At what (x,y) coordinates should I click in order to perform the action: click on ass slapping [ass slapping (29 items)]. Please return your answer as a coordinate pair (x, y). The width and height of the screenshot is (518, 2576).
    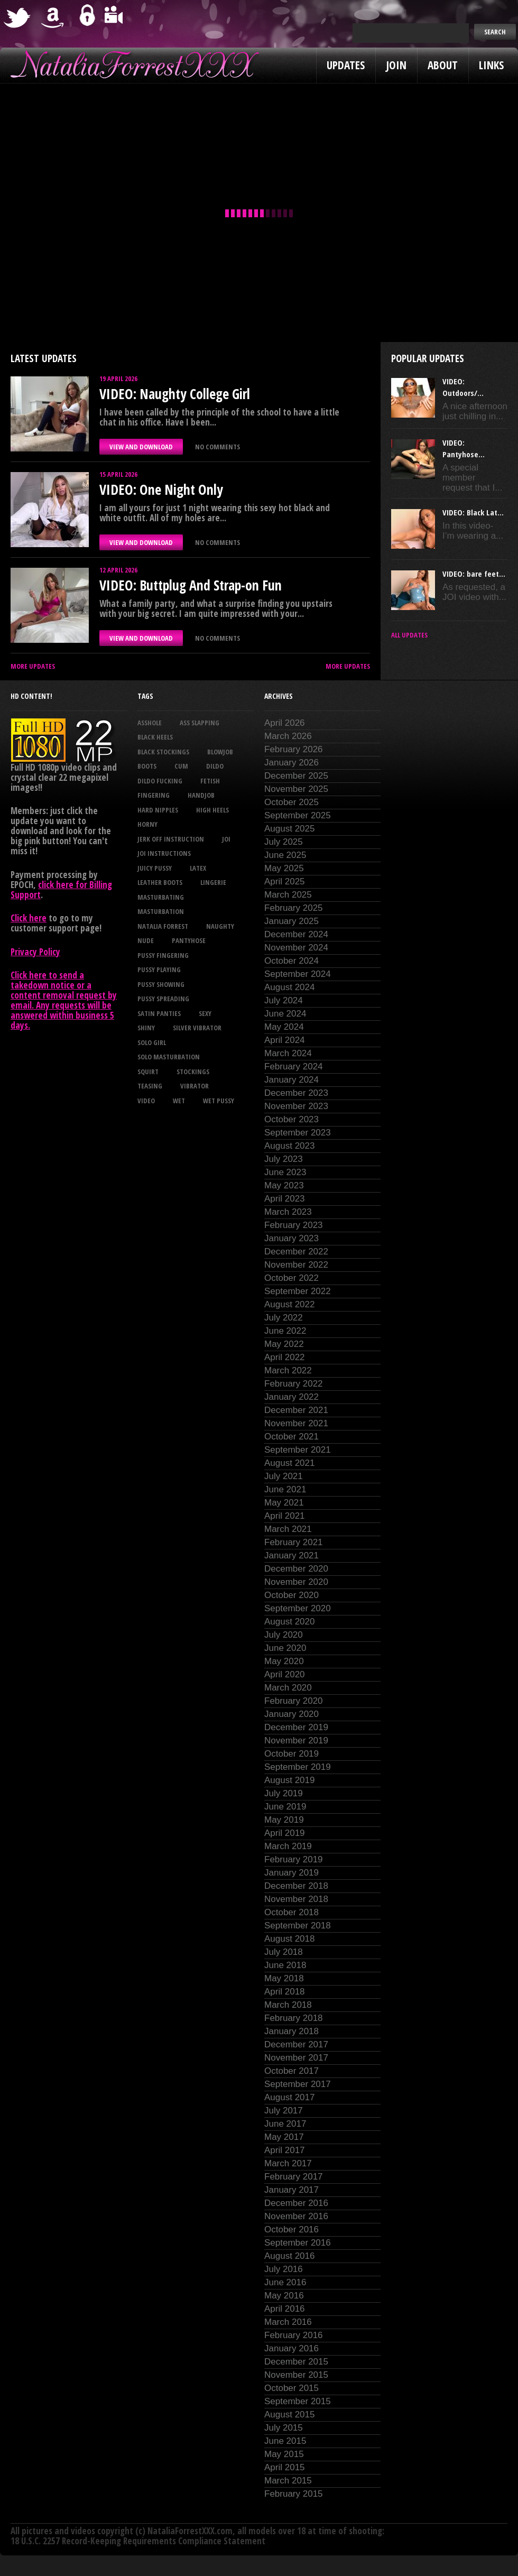
    Looking at the image, I should click on (199, 722).